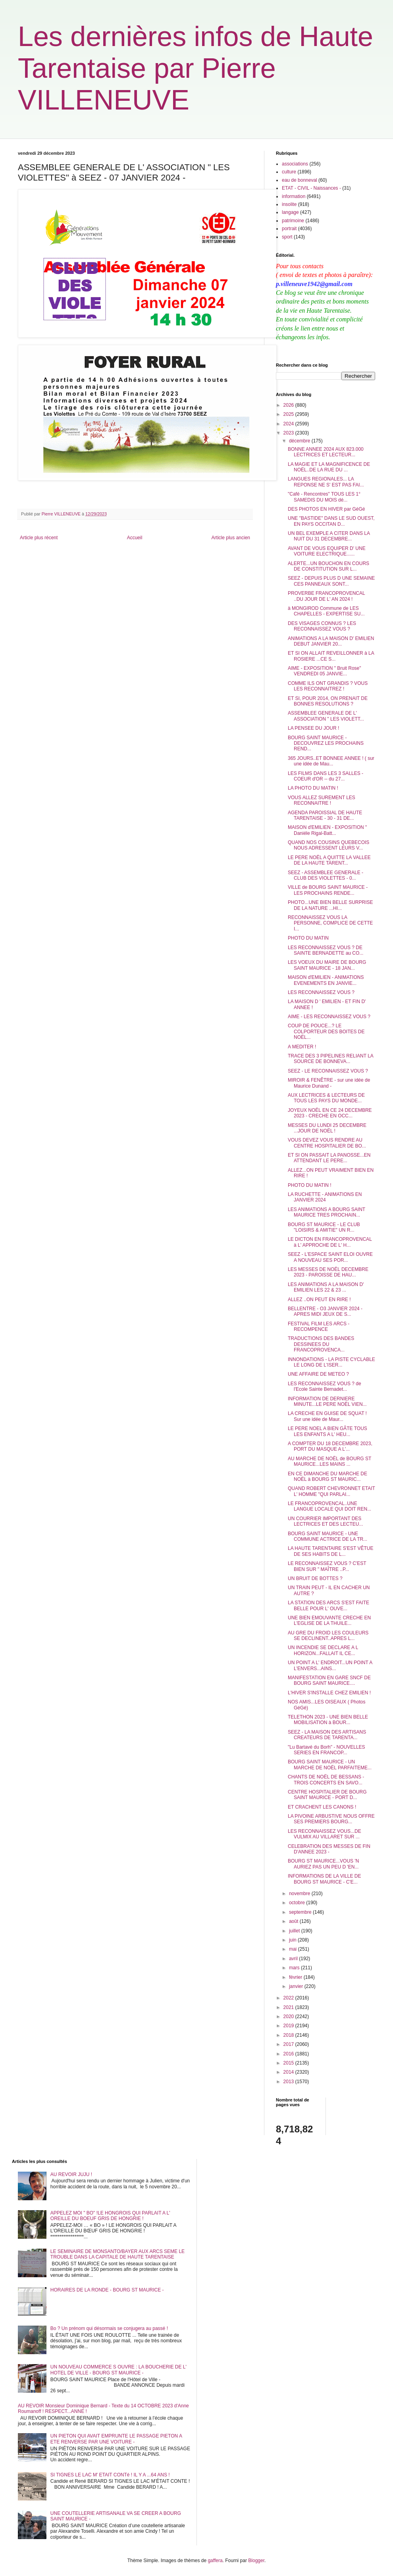 This screenshot has height=2576, width=393. Describe the element at coordinates (326, 715) in the screenshot. I see `ASSEMBLEE GENERALE DE L' ASSOCIATION " LES VIOLETT...` at that location.